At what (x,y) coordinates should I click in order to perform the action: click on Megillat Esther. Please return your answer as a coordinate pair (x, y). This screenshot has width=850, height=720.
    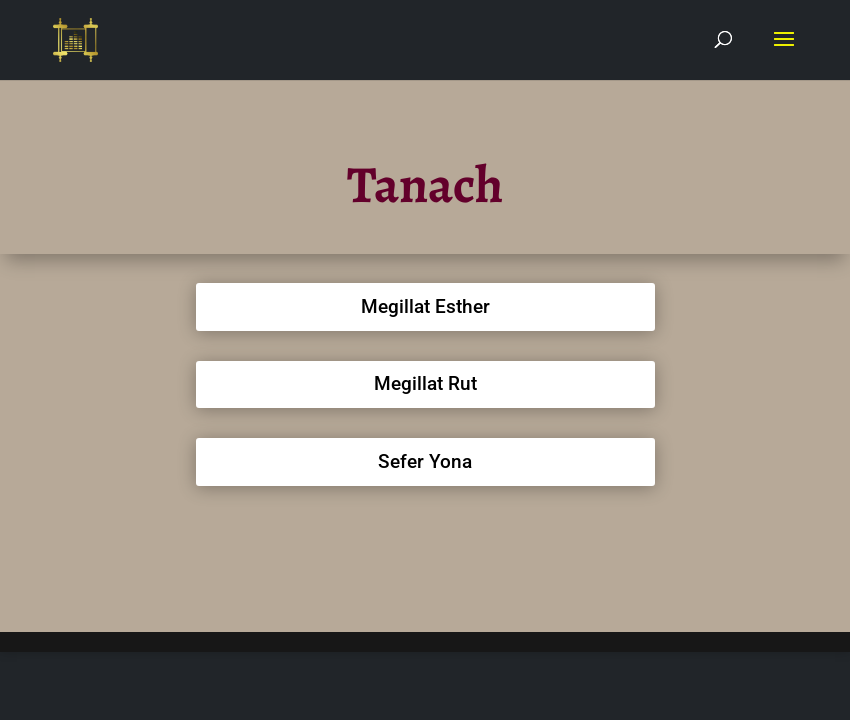
    Looking at the image, I should click on (425, 306).